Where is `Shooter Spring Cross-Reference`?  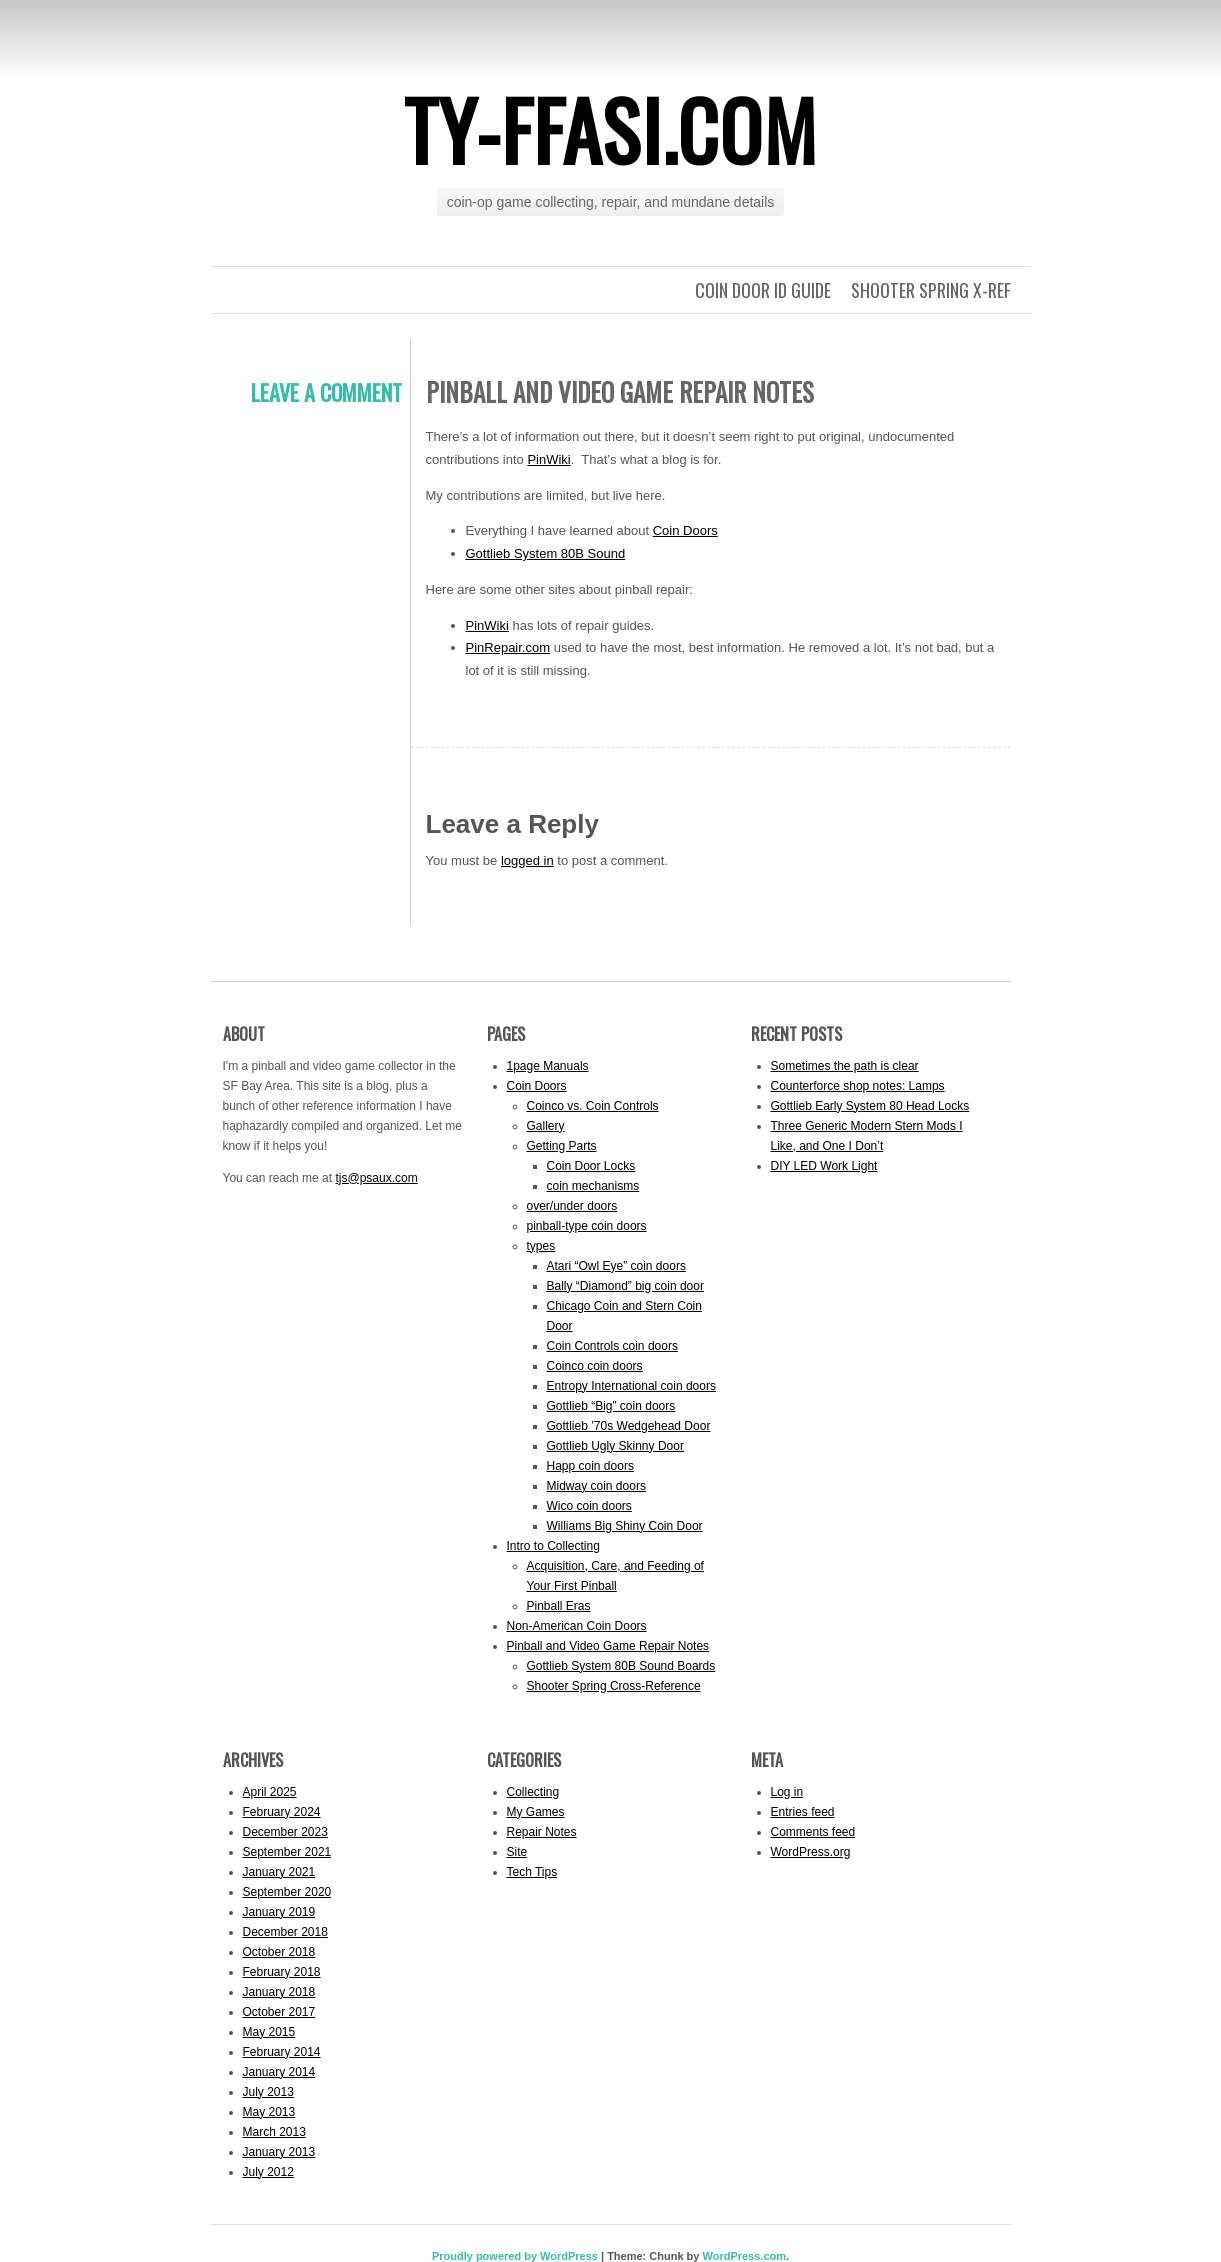
Shooter Spring Cross-Reference is located at coordinates (614, 1686).